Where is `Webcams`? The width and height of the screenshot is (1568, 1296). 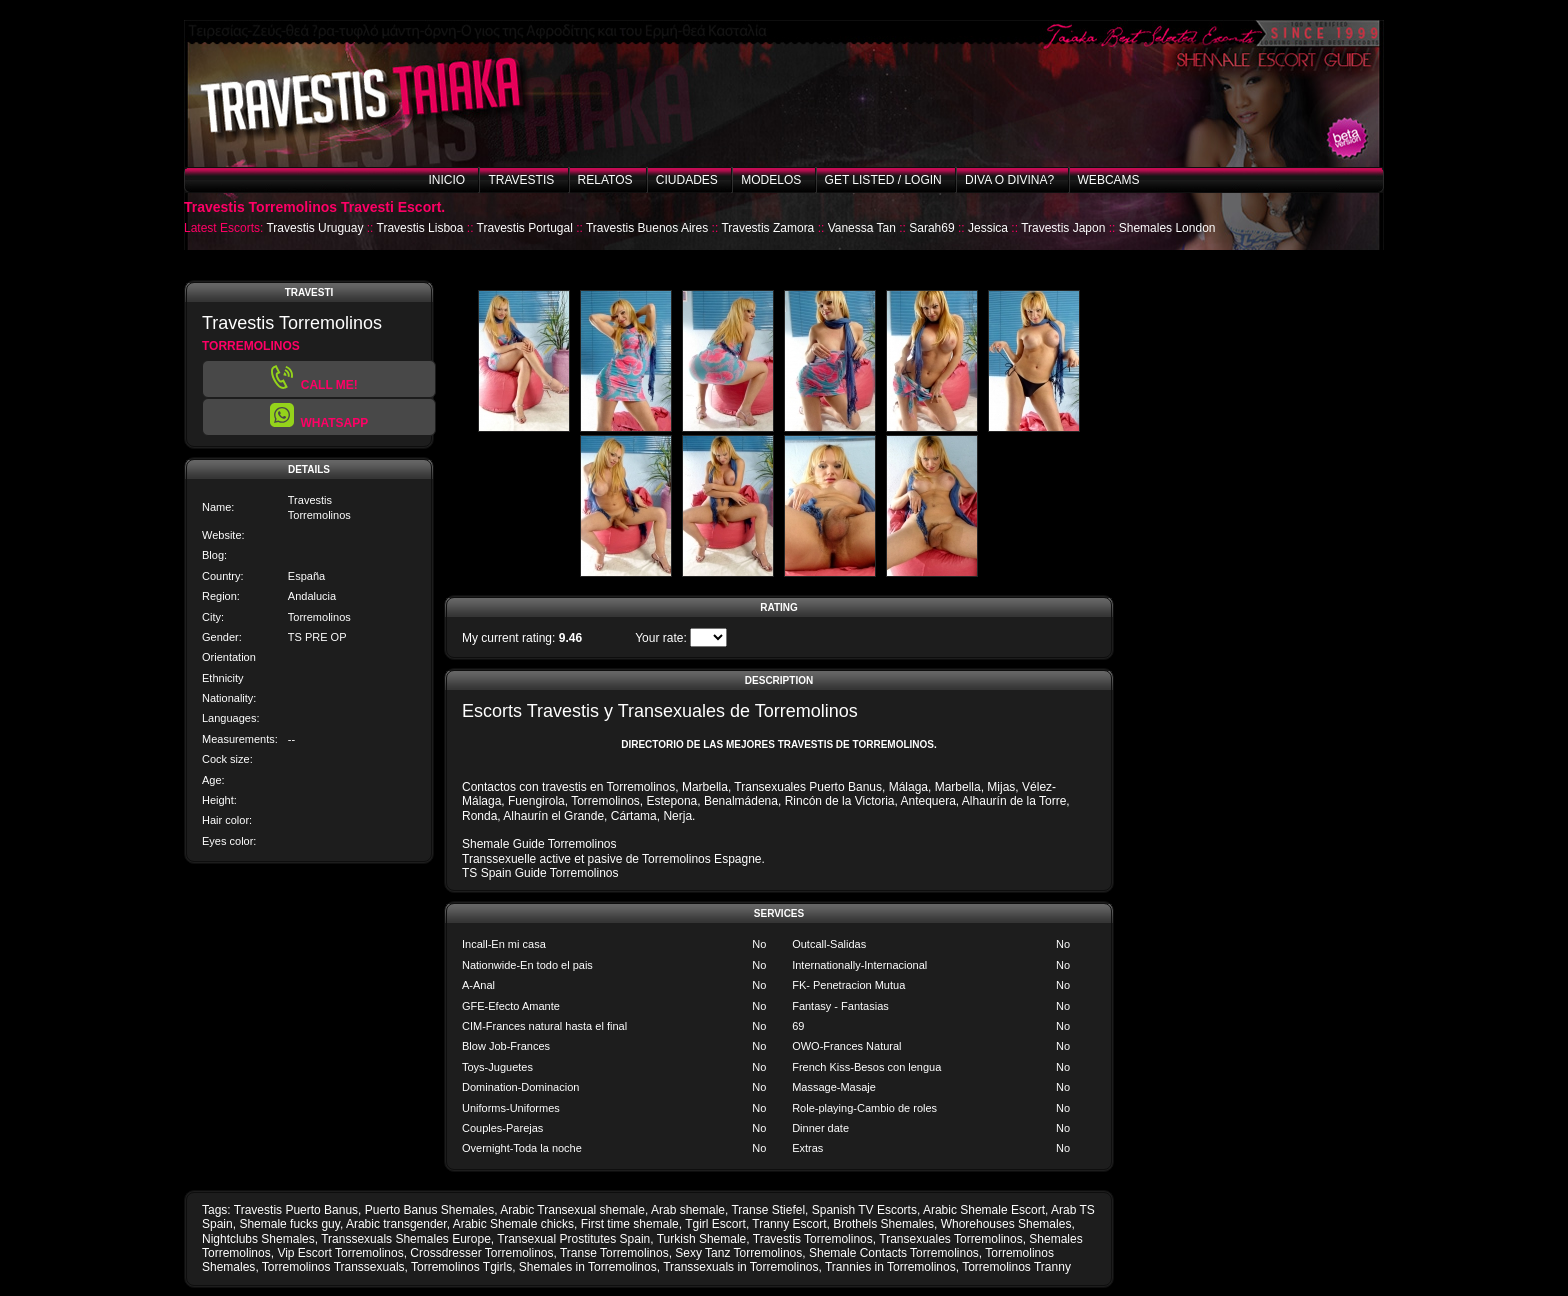
Webcams is located at coordinates (1109, 180).